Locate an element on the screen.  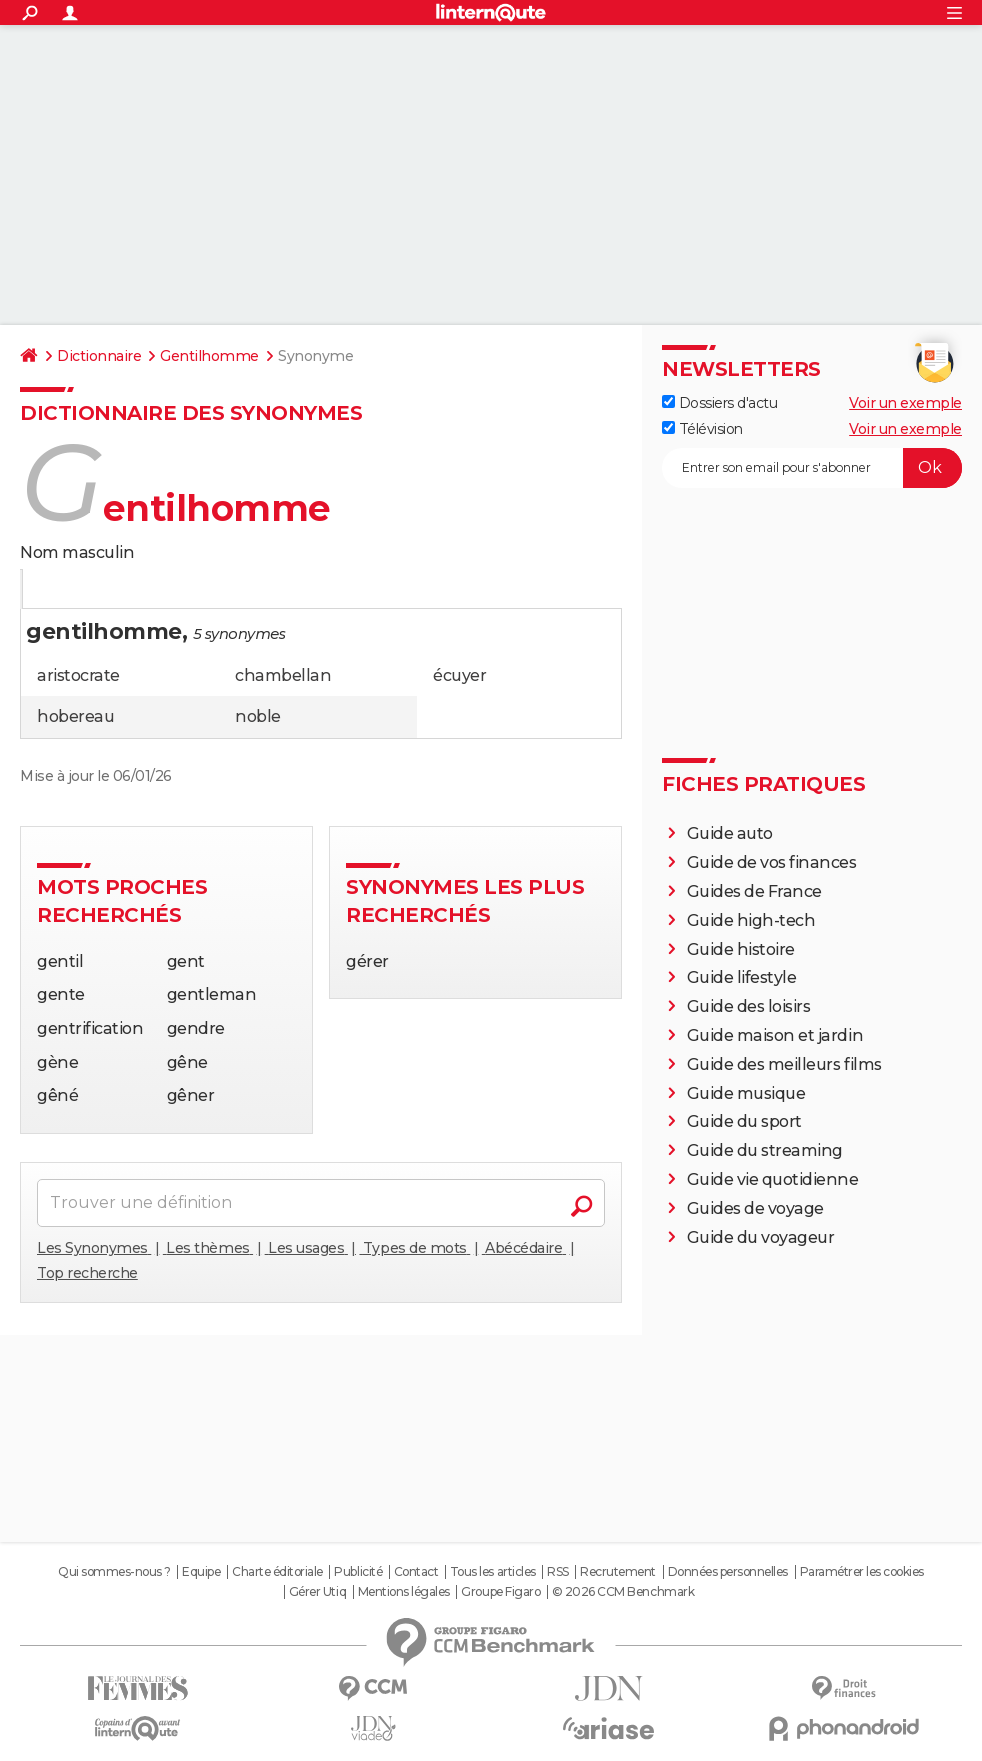
Tous les articles is located at coordinates (493, 1572).